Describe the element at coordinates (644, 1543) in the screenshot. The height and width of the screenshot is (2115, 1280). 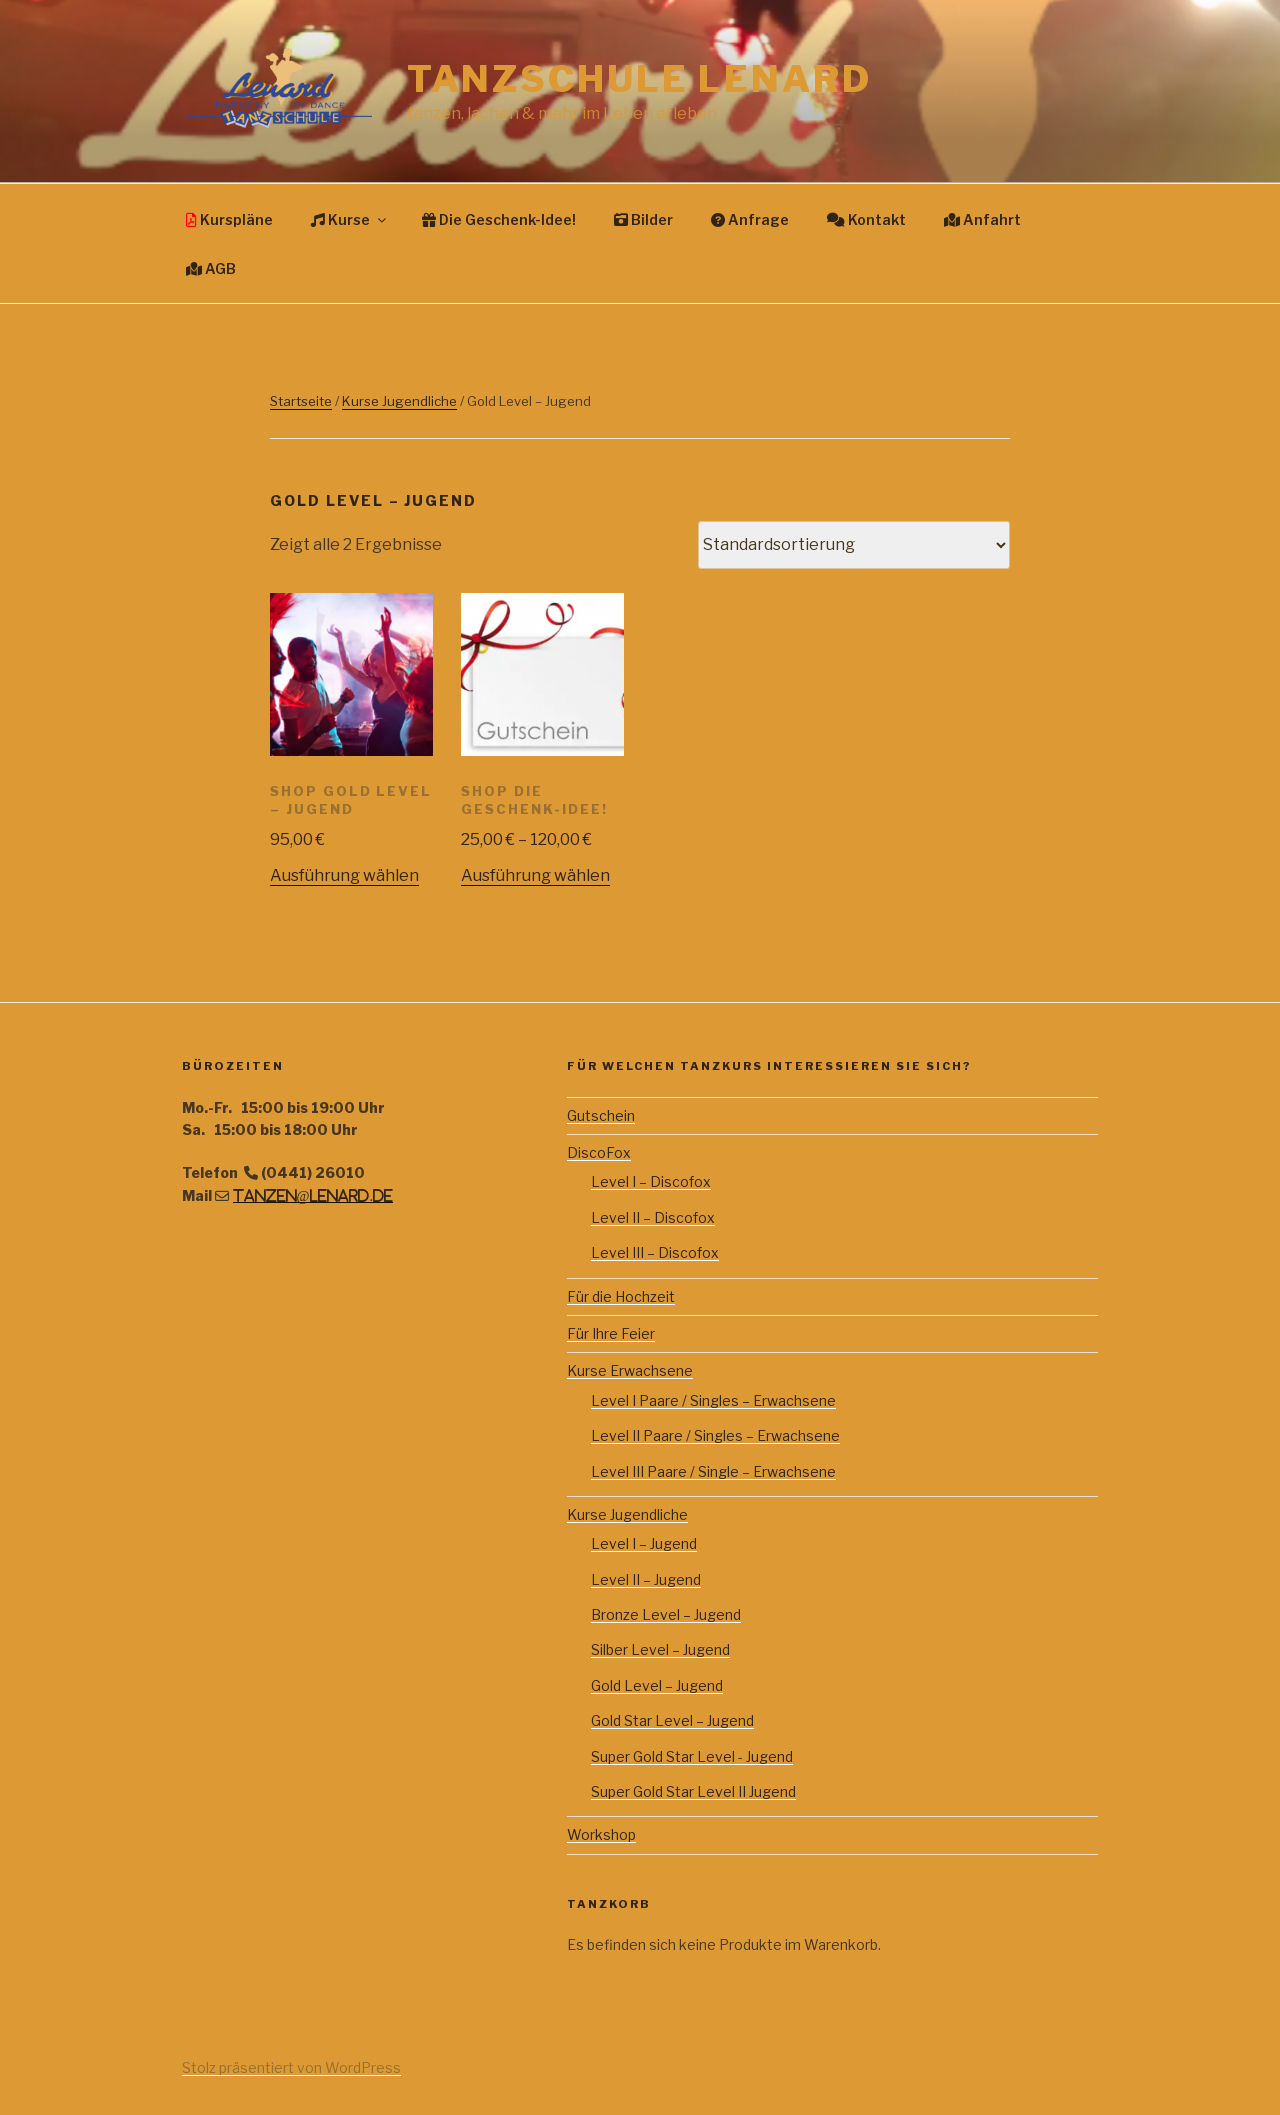
I see `Level I – Jugend` at that location.